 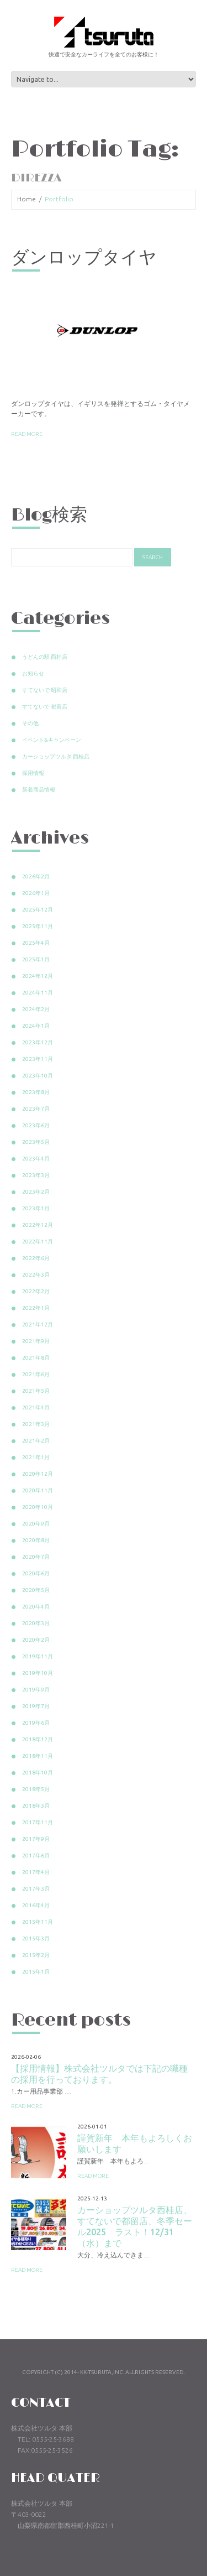 I want to click on 2020年10月, so click(x=37, y=1507).